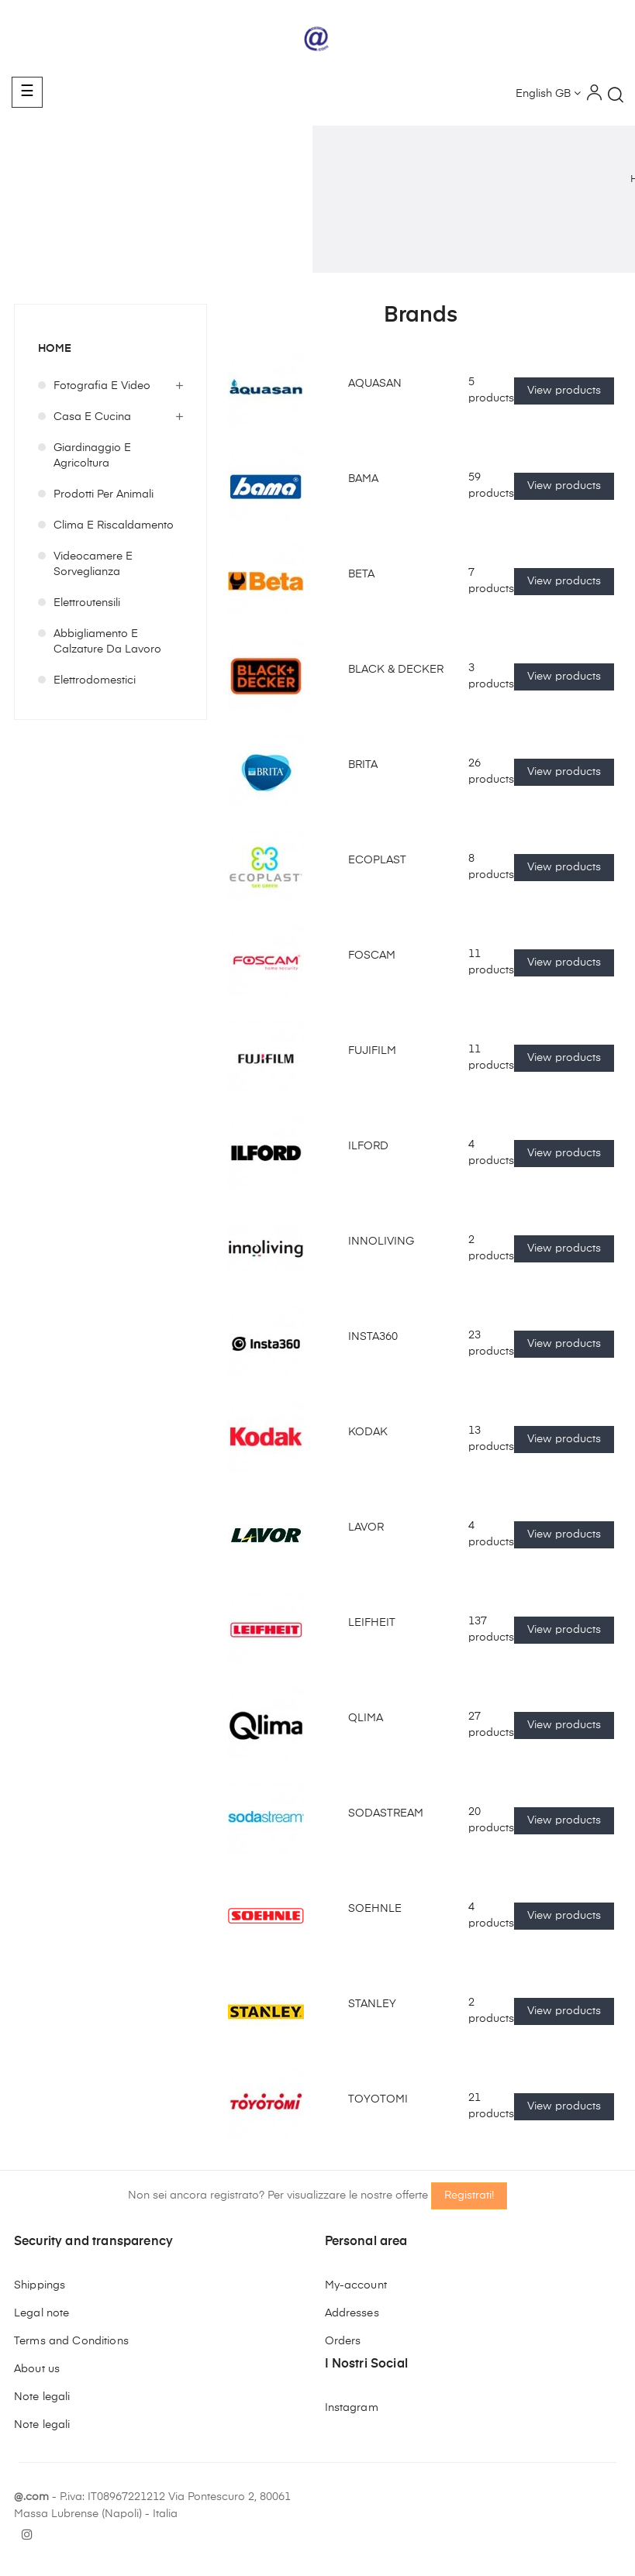 The width and height of the screenshot is (635, 2576). I want to click on 20 products, so click(491, 1820).